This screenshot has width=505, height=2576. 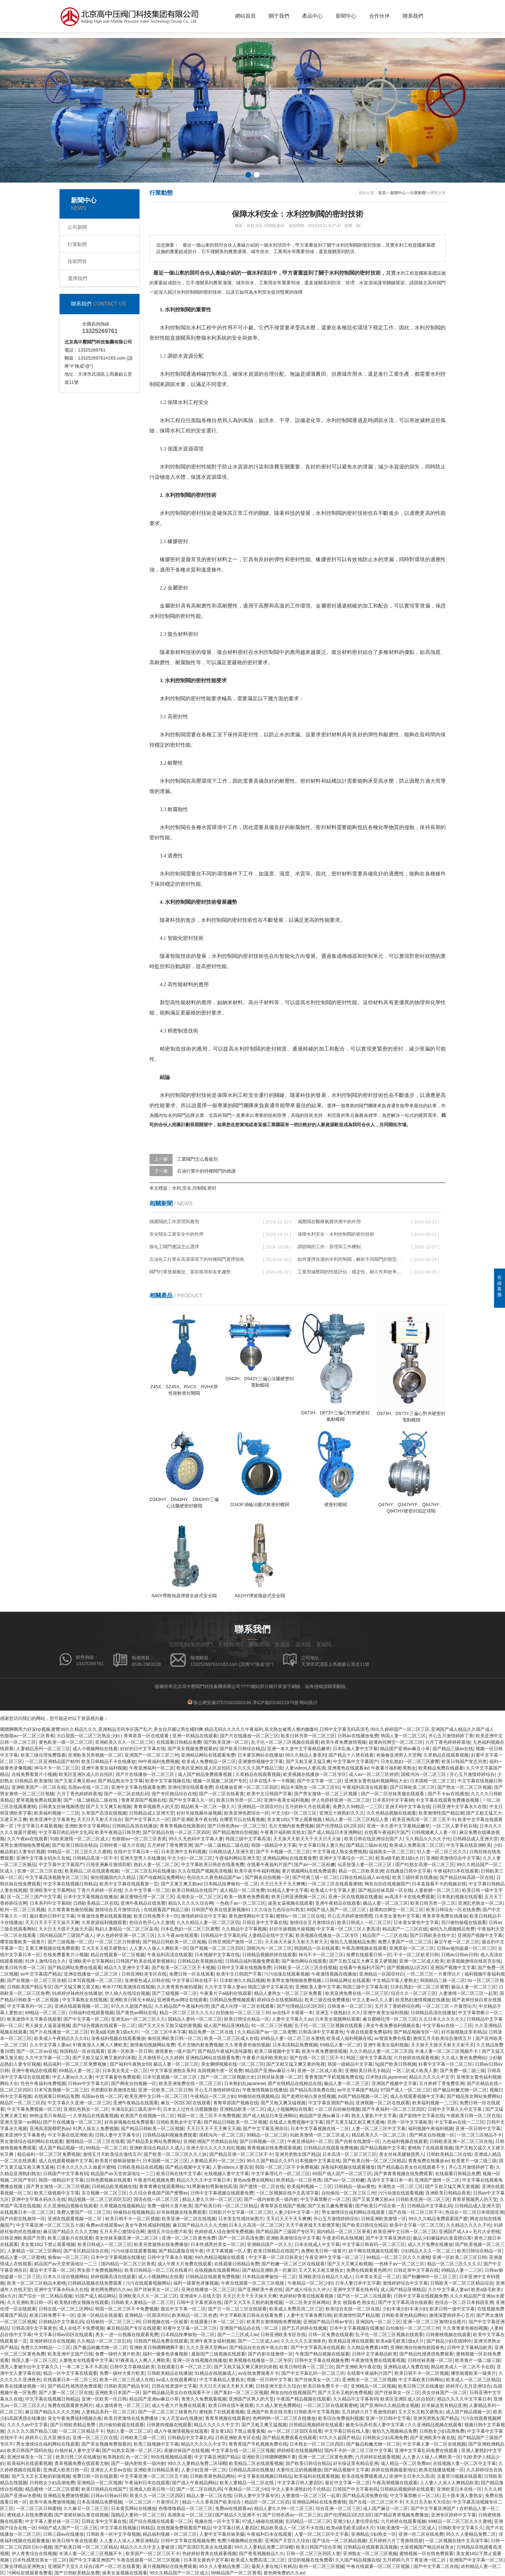 What do you see at coordinates (240, 2212) in the screenshot?
I see `日韩影片中文字幕一区二区三区` at bounding box center [240, 2212].